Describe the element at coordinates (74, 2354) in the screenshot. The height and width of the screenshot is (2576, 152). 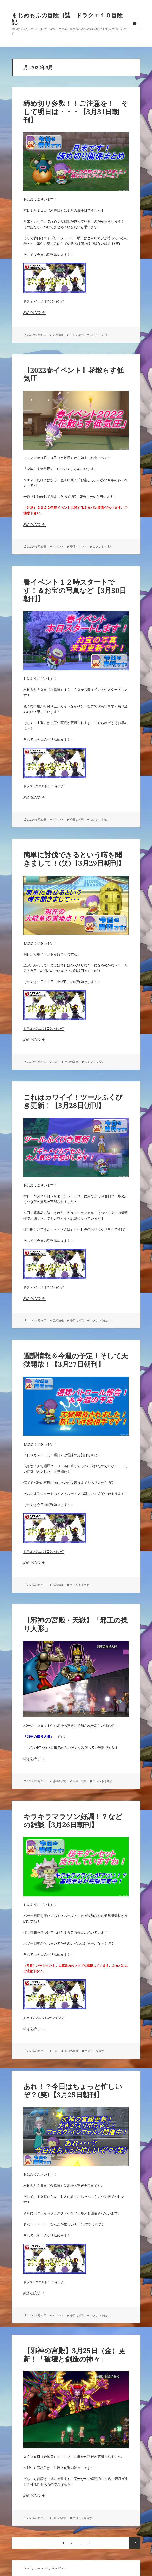
I see `【邪神の宮殿】3月25日（金）更新！「破壊と創造の神々」` at that location.